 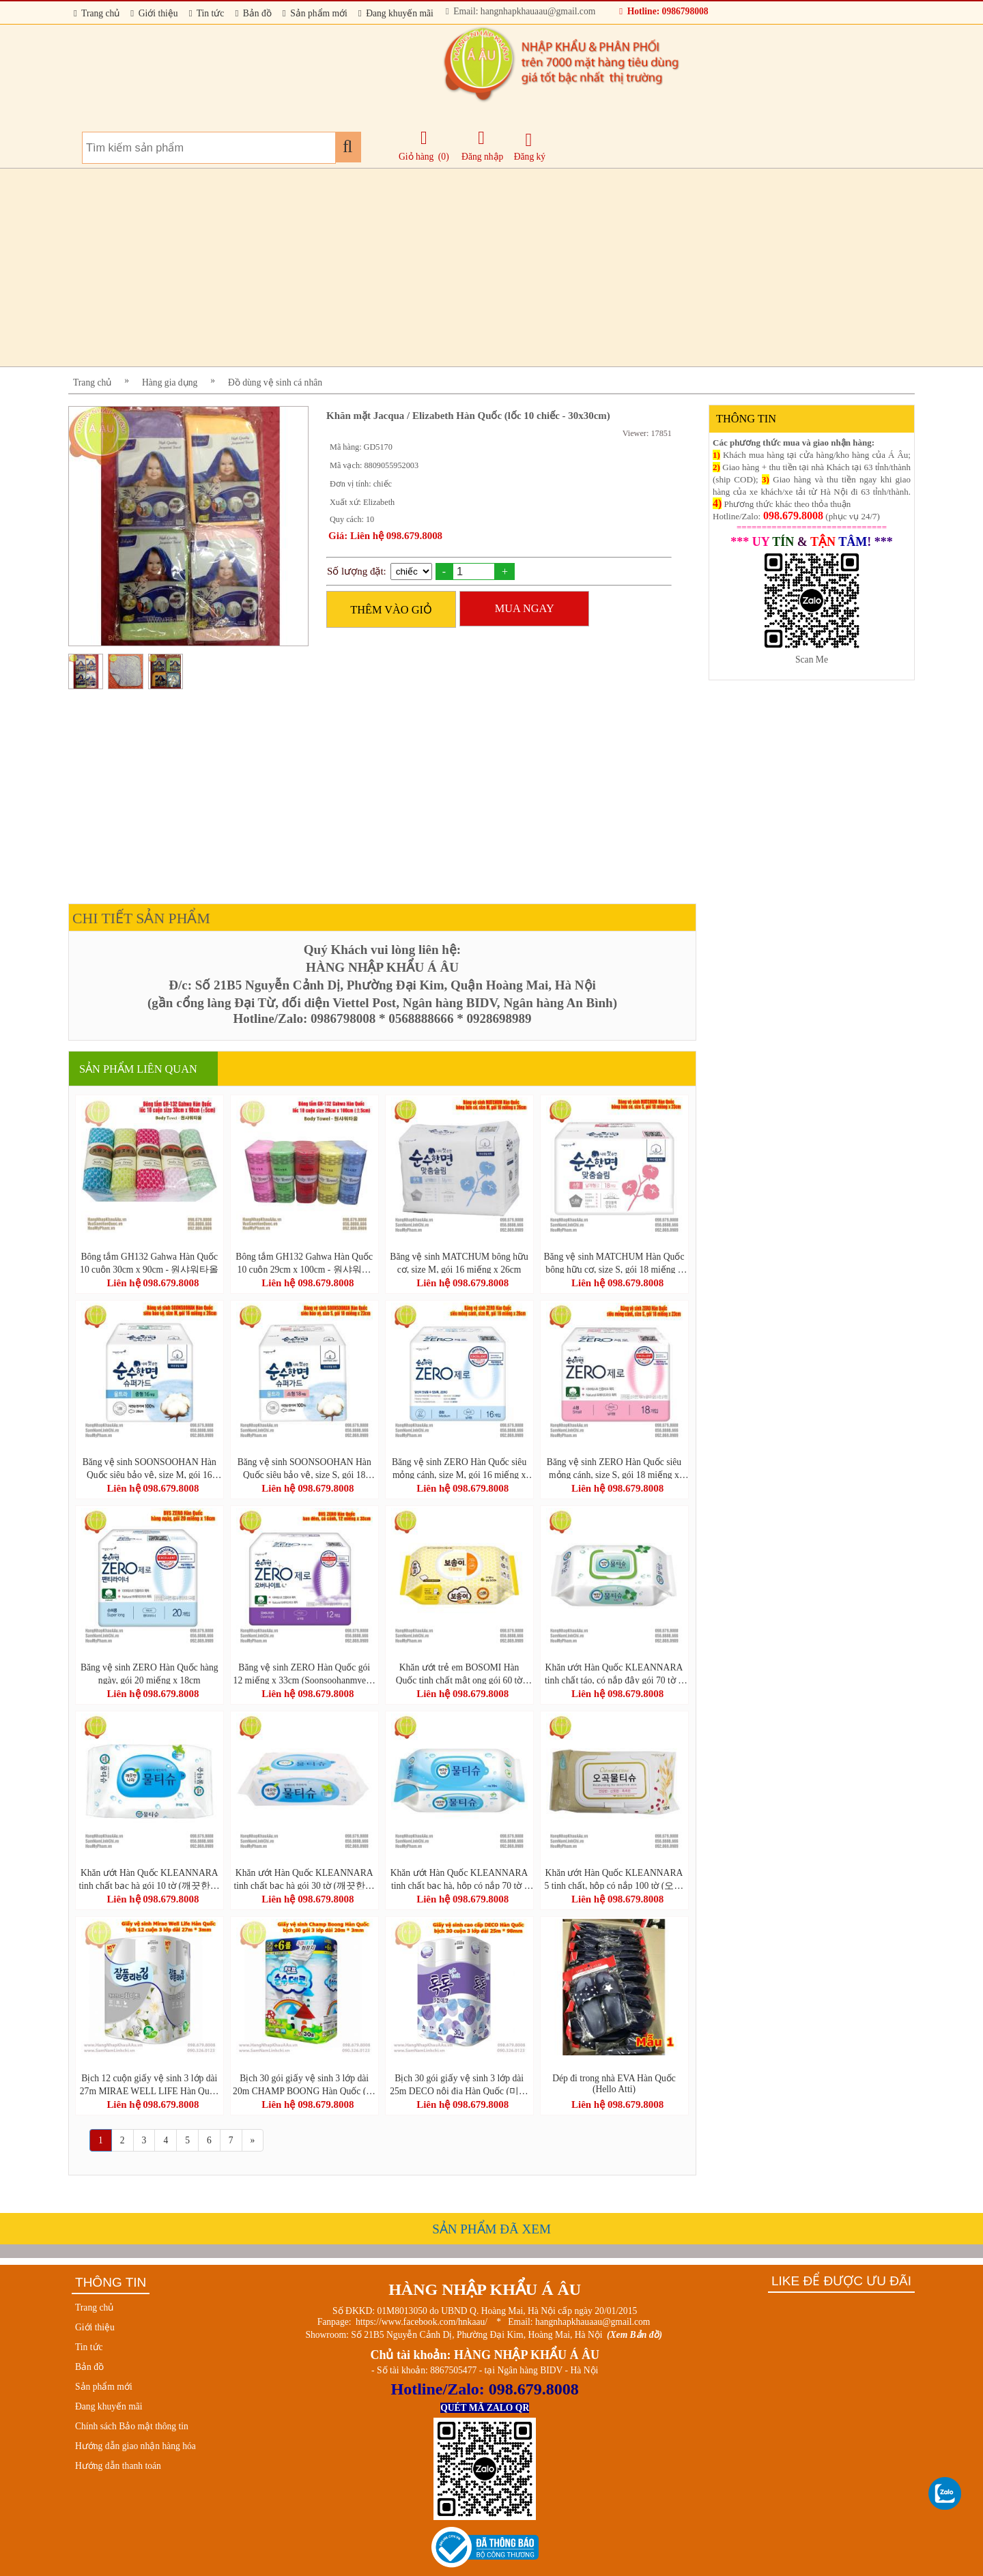 I want to click on Hotline: 0986798008, so click(x=663, y=11).